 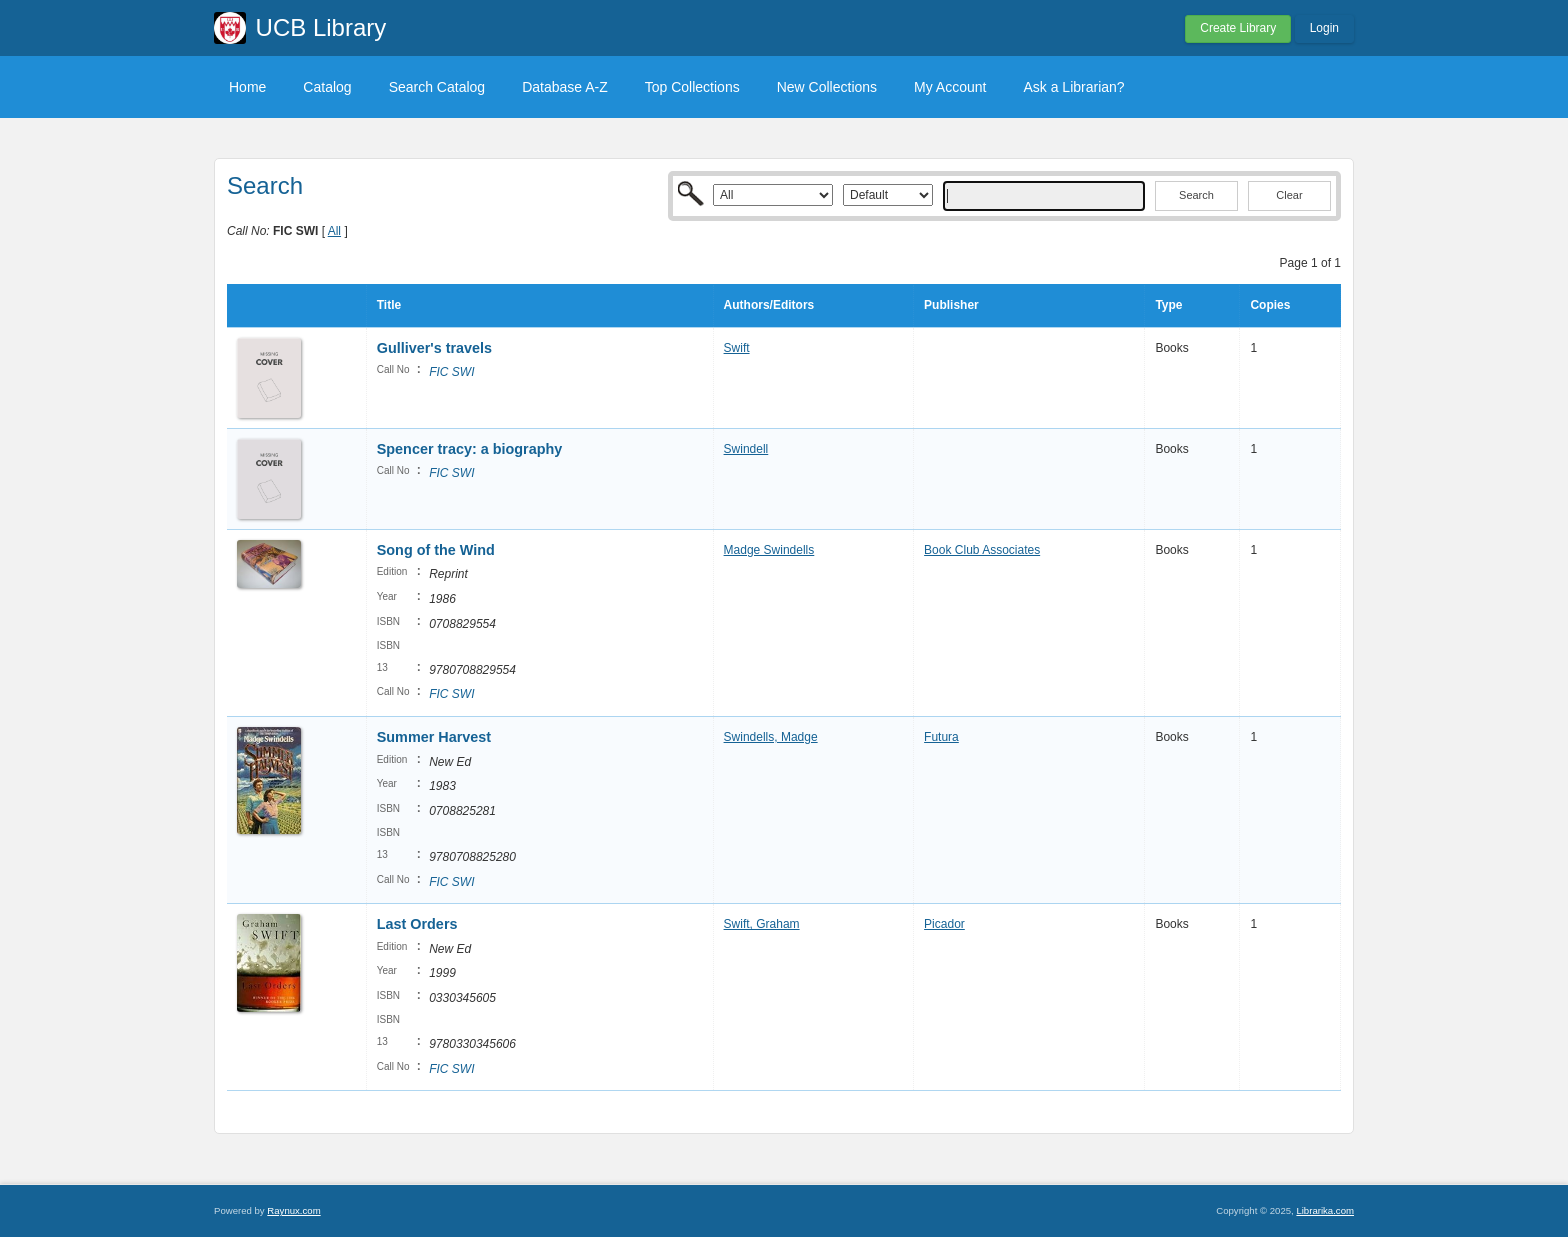 I want to click on Summer Harvest, so click(x=434, y=737).